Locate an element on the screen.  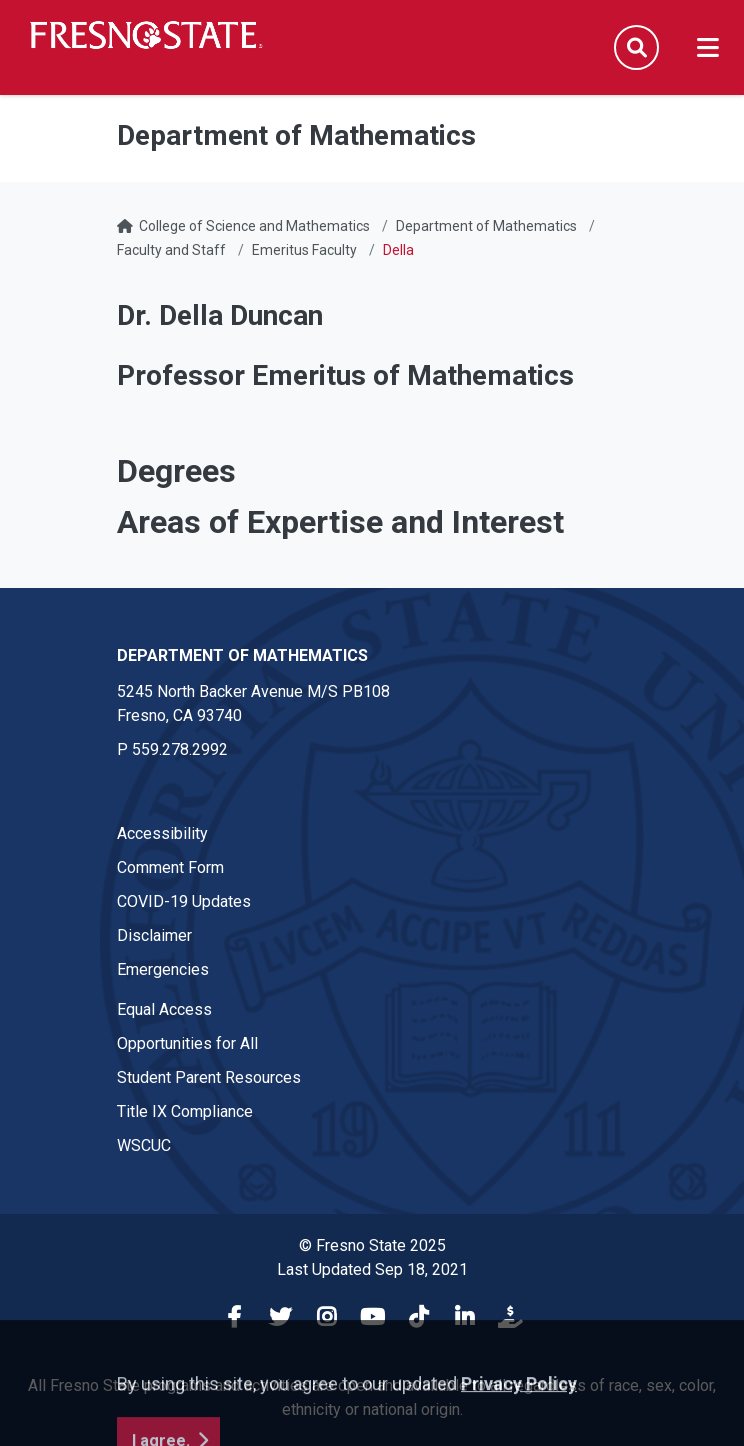
Department of Mathematics is located at coordinates (486, 226).